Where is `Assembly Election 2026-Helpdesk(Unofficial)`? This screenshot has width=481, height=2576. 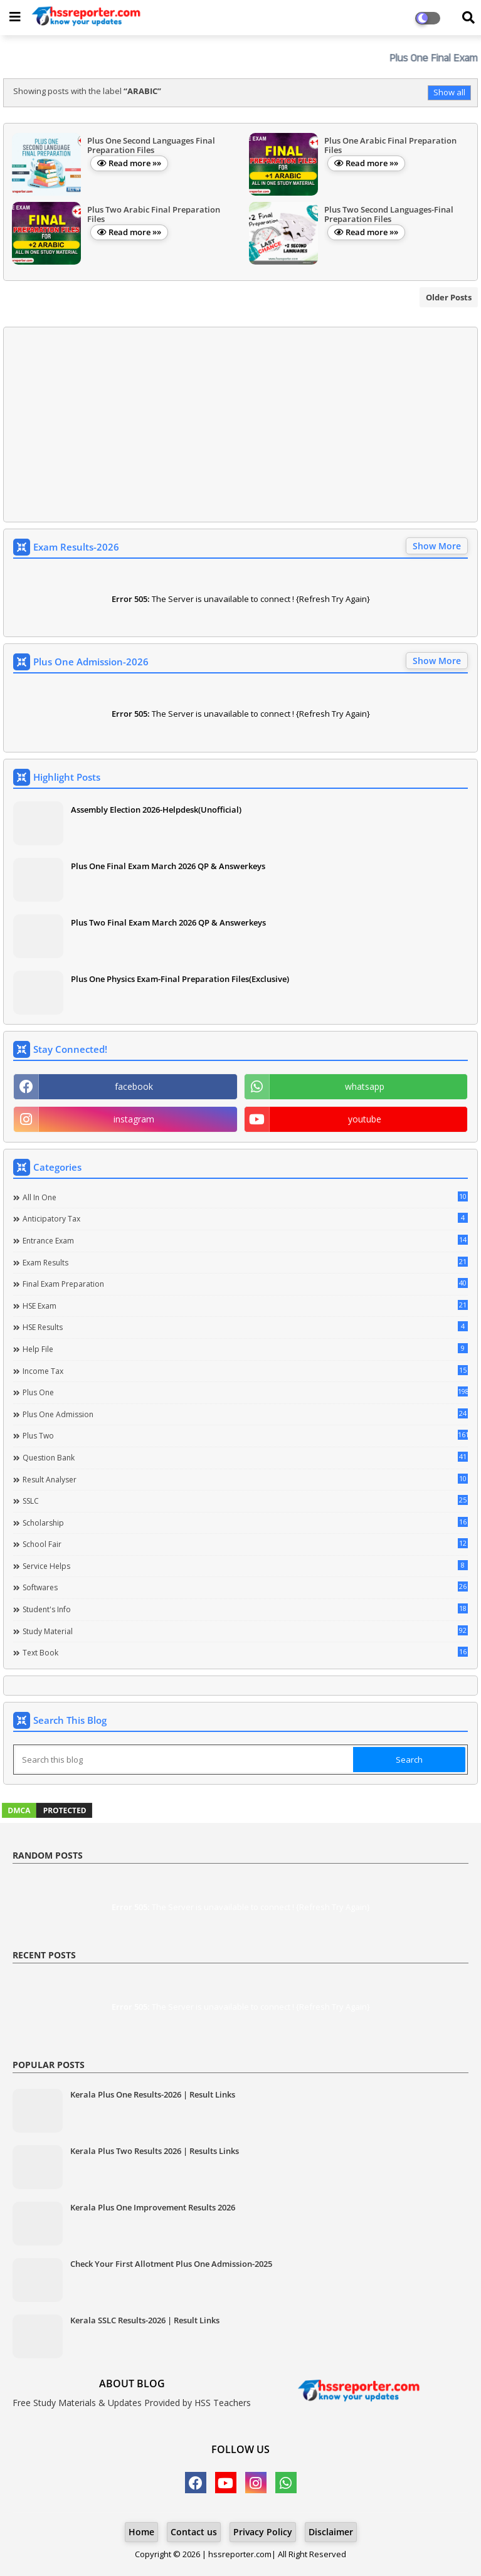
Assembly Election 2026-Helpdesk(Unofficial) is located at coordinates (156, 809).